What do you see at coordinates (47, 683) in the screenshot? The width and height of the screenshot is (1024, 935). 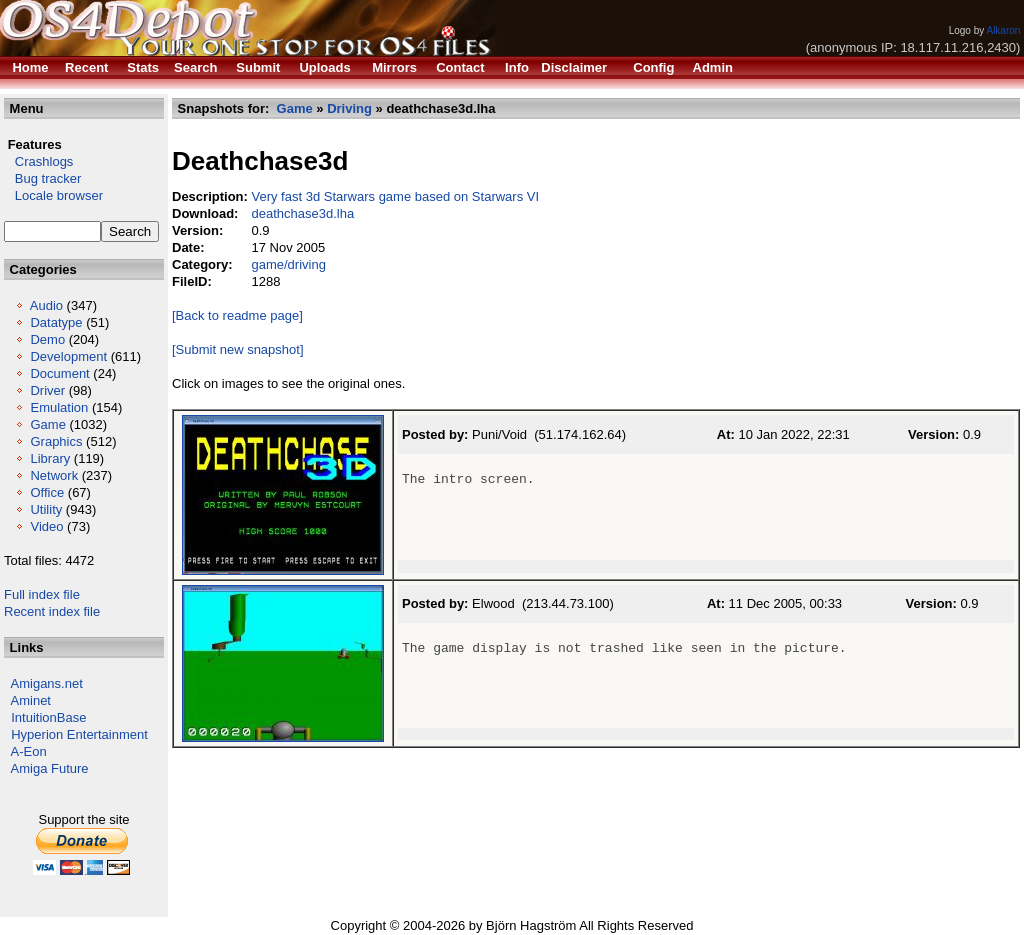 I see `Amigans.net` at bounding box center [47, 683].